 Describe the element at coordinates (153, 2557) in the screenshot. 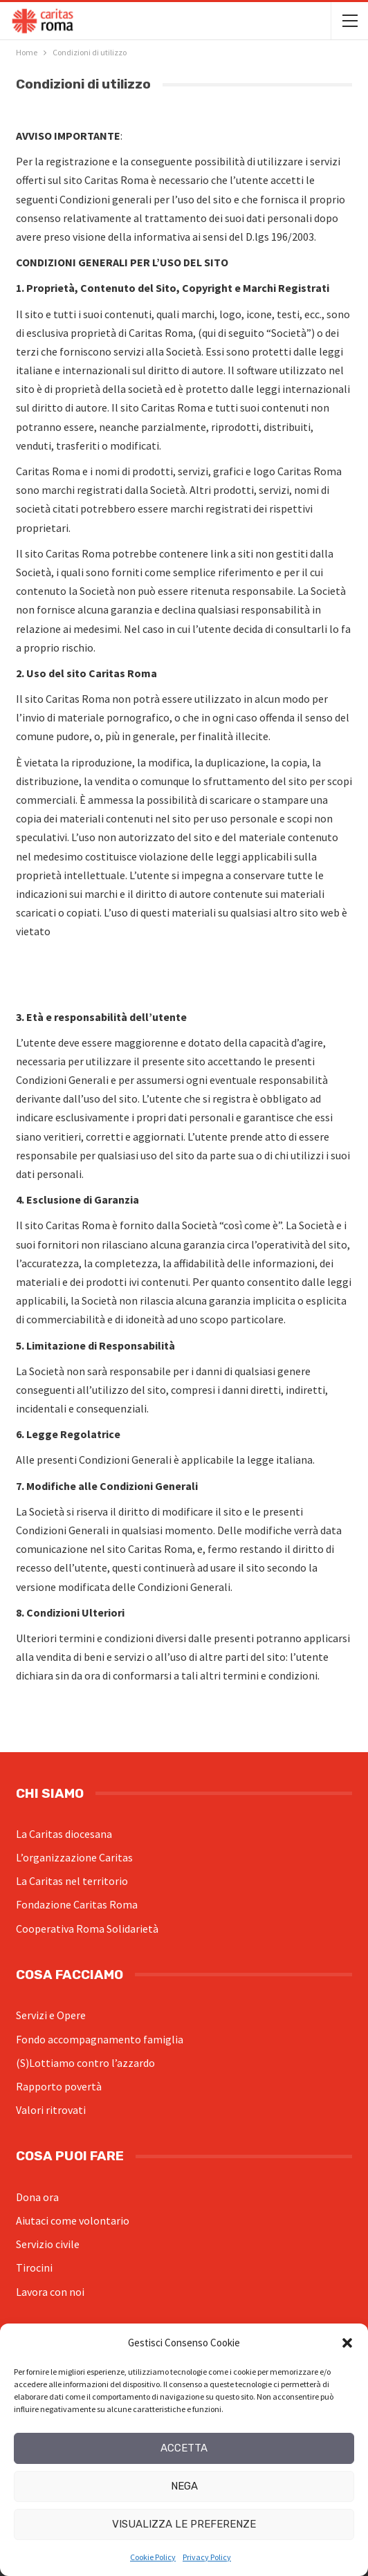

I see `Cookie Policy` at that location.